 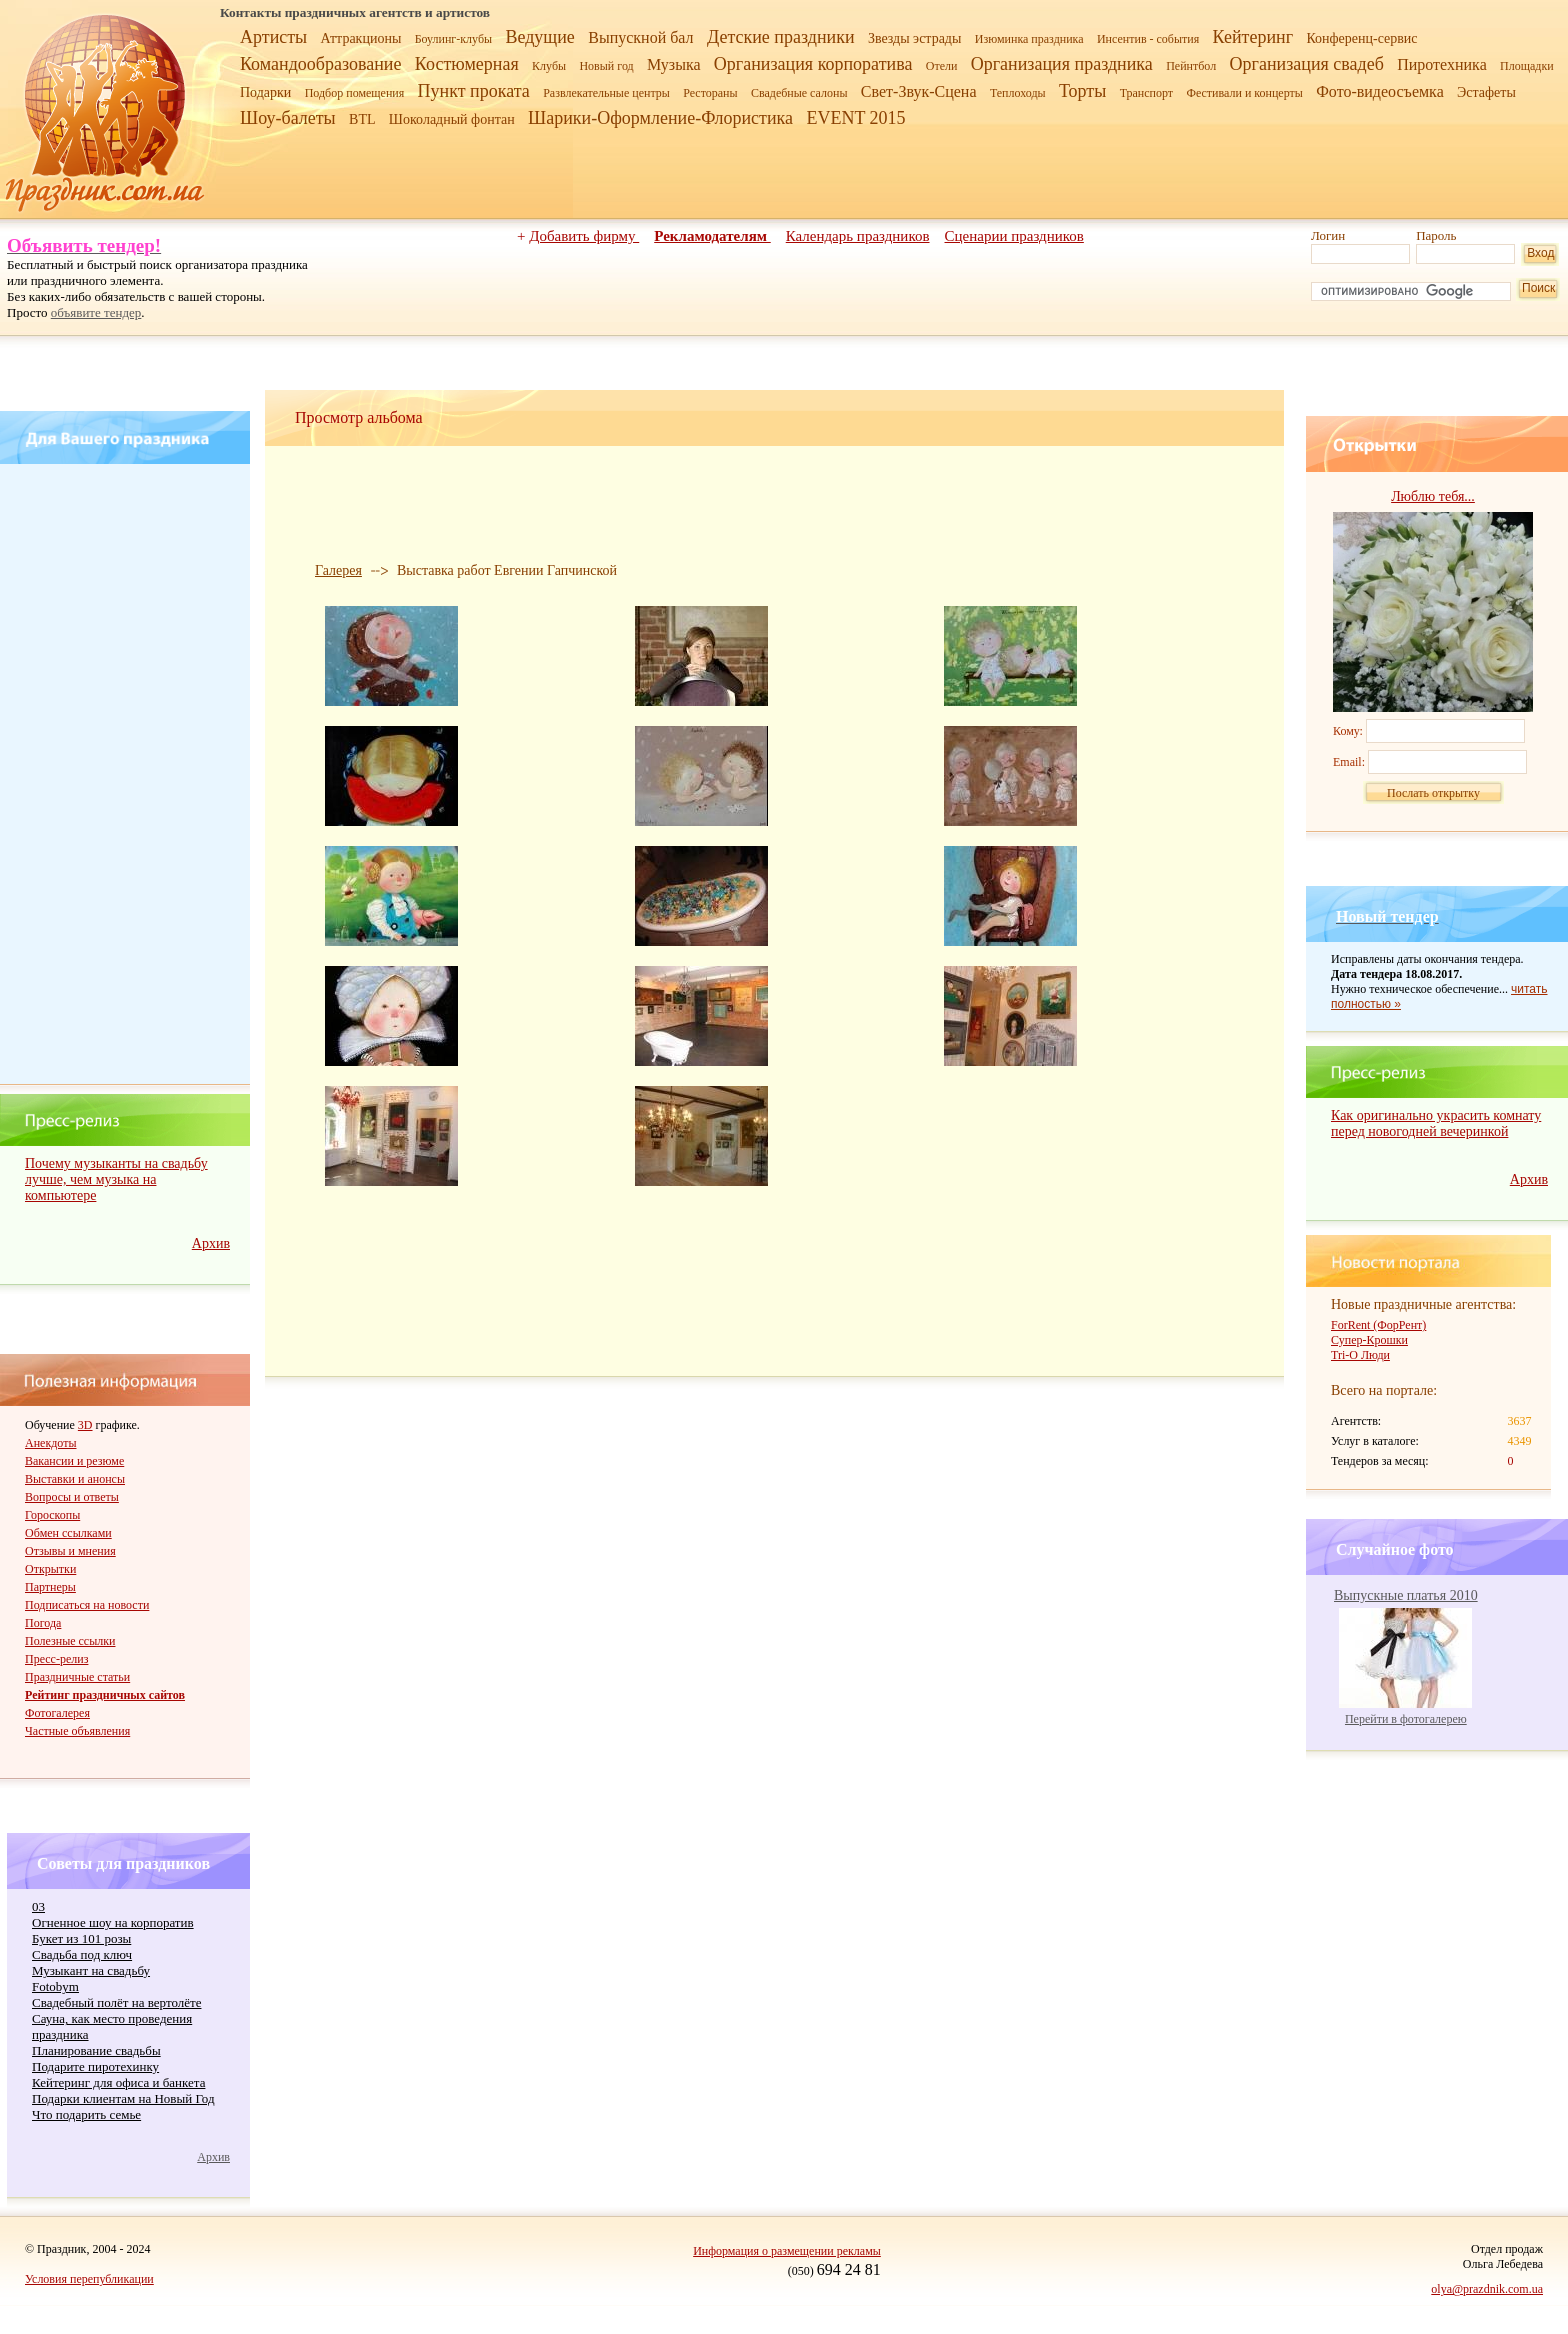 I want to click on Детские праздники, so click(x=781, y=37).